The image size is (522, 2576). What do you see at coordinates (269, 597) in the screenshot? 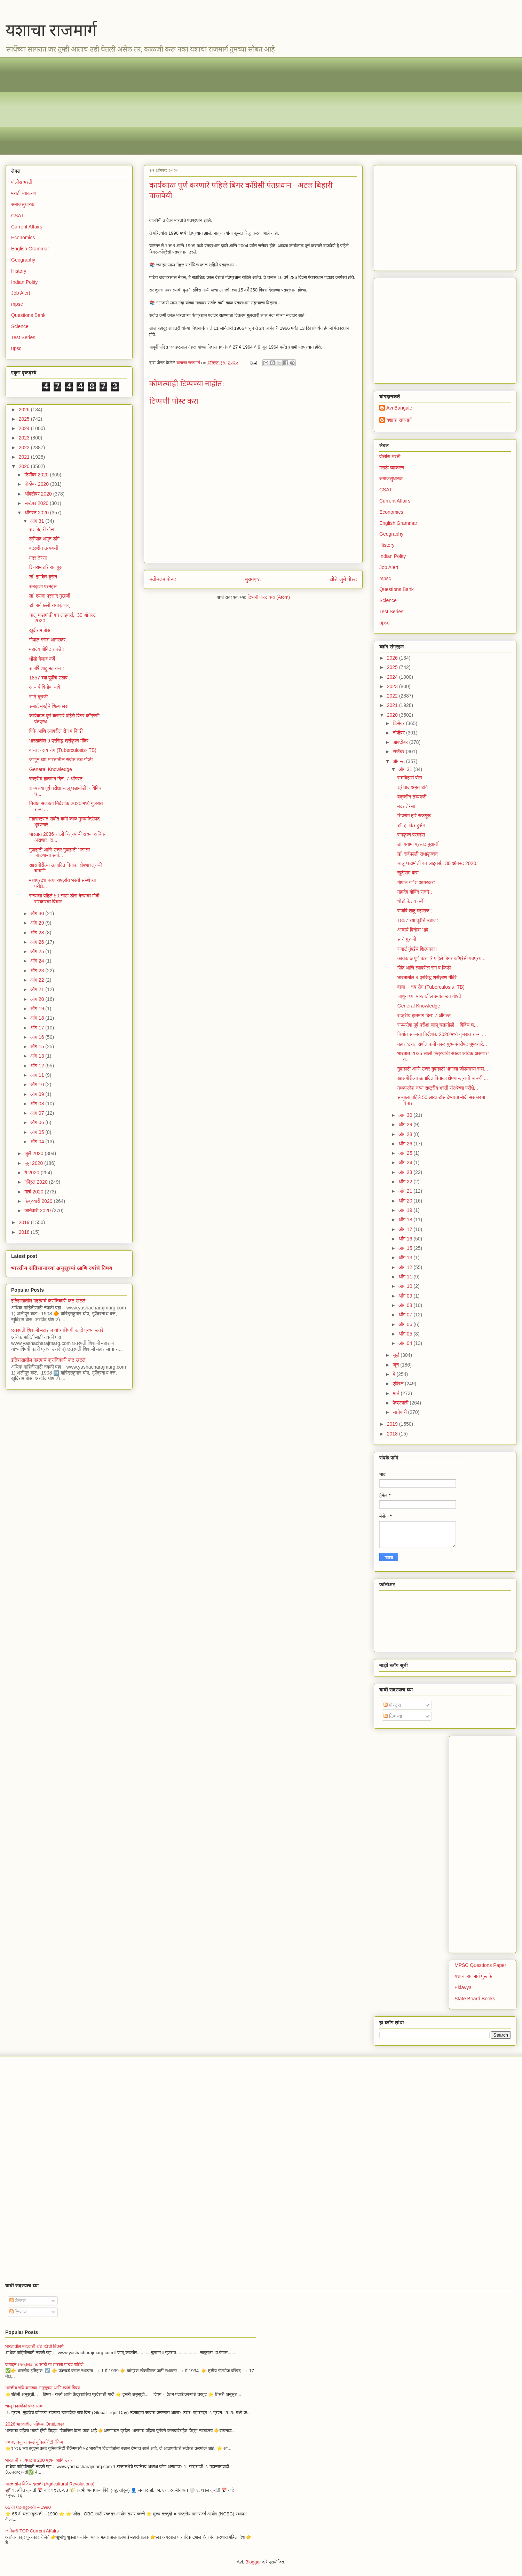
I see `टिप्पणी पोस्ट करा (Atom)` at bounding box center [269, 597].